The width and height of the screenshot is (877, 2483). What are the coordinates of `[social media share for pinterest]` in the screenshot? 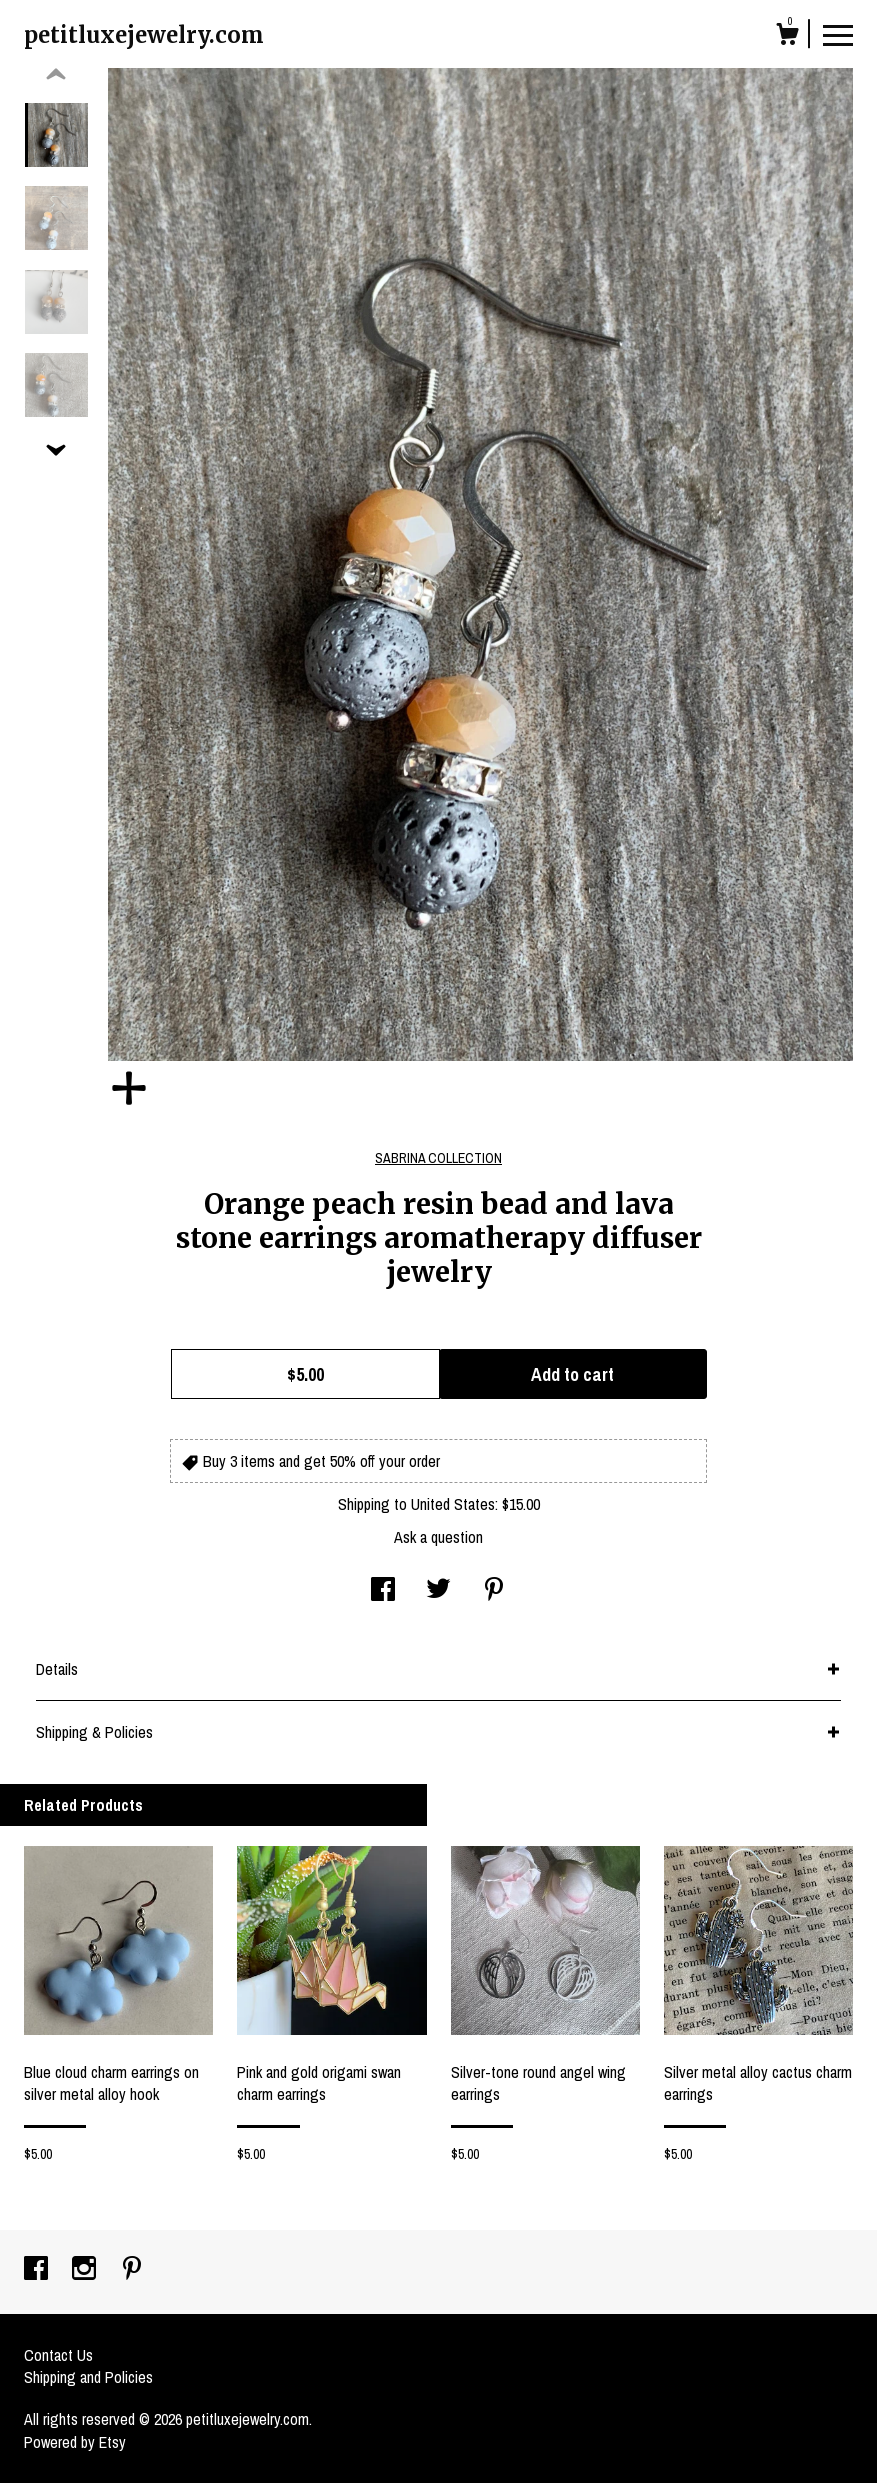 It's located at (494, 1591).